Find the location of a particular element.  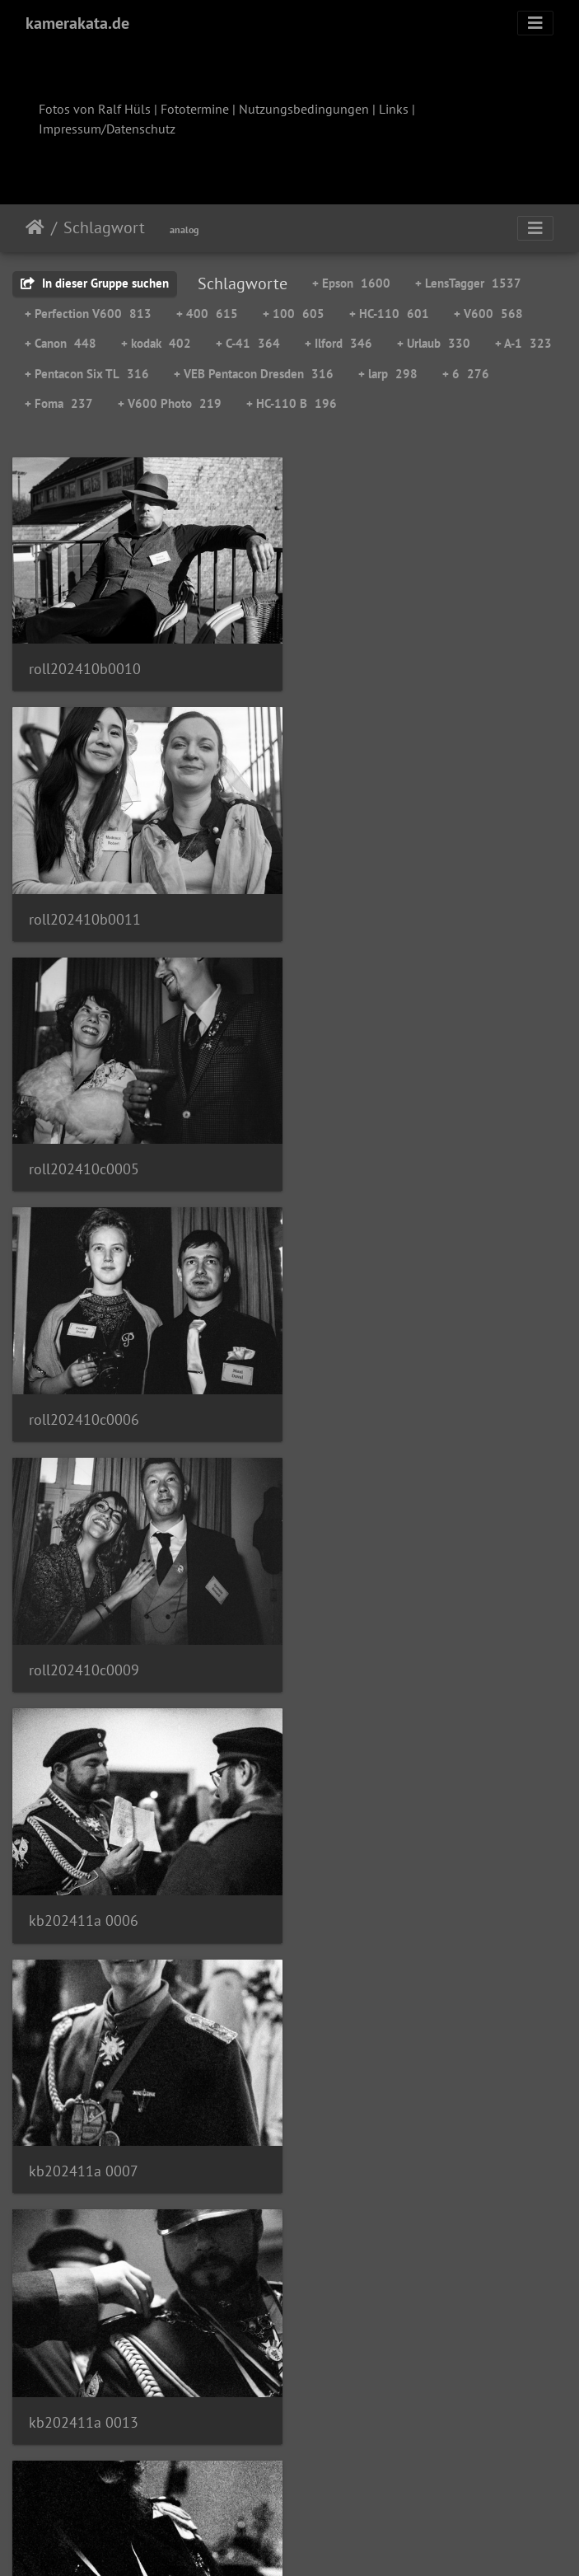

+ VEB Pentacon Dresden is located at coordinates (254, 374).